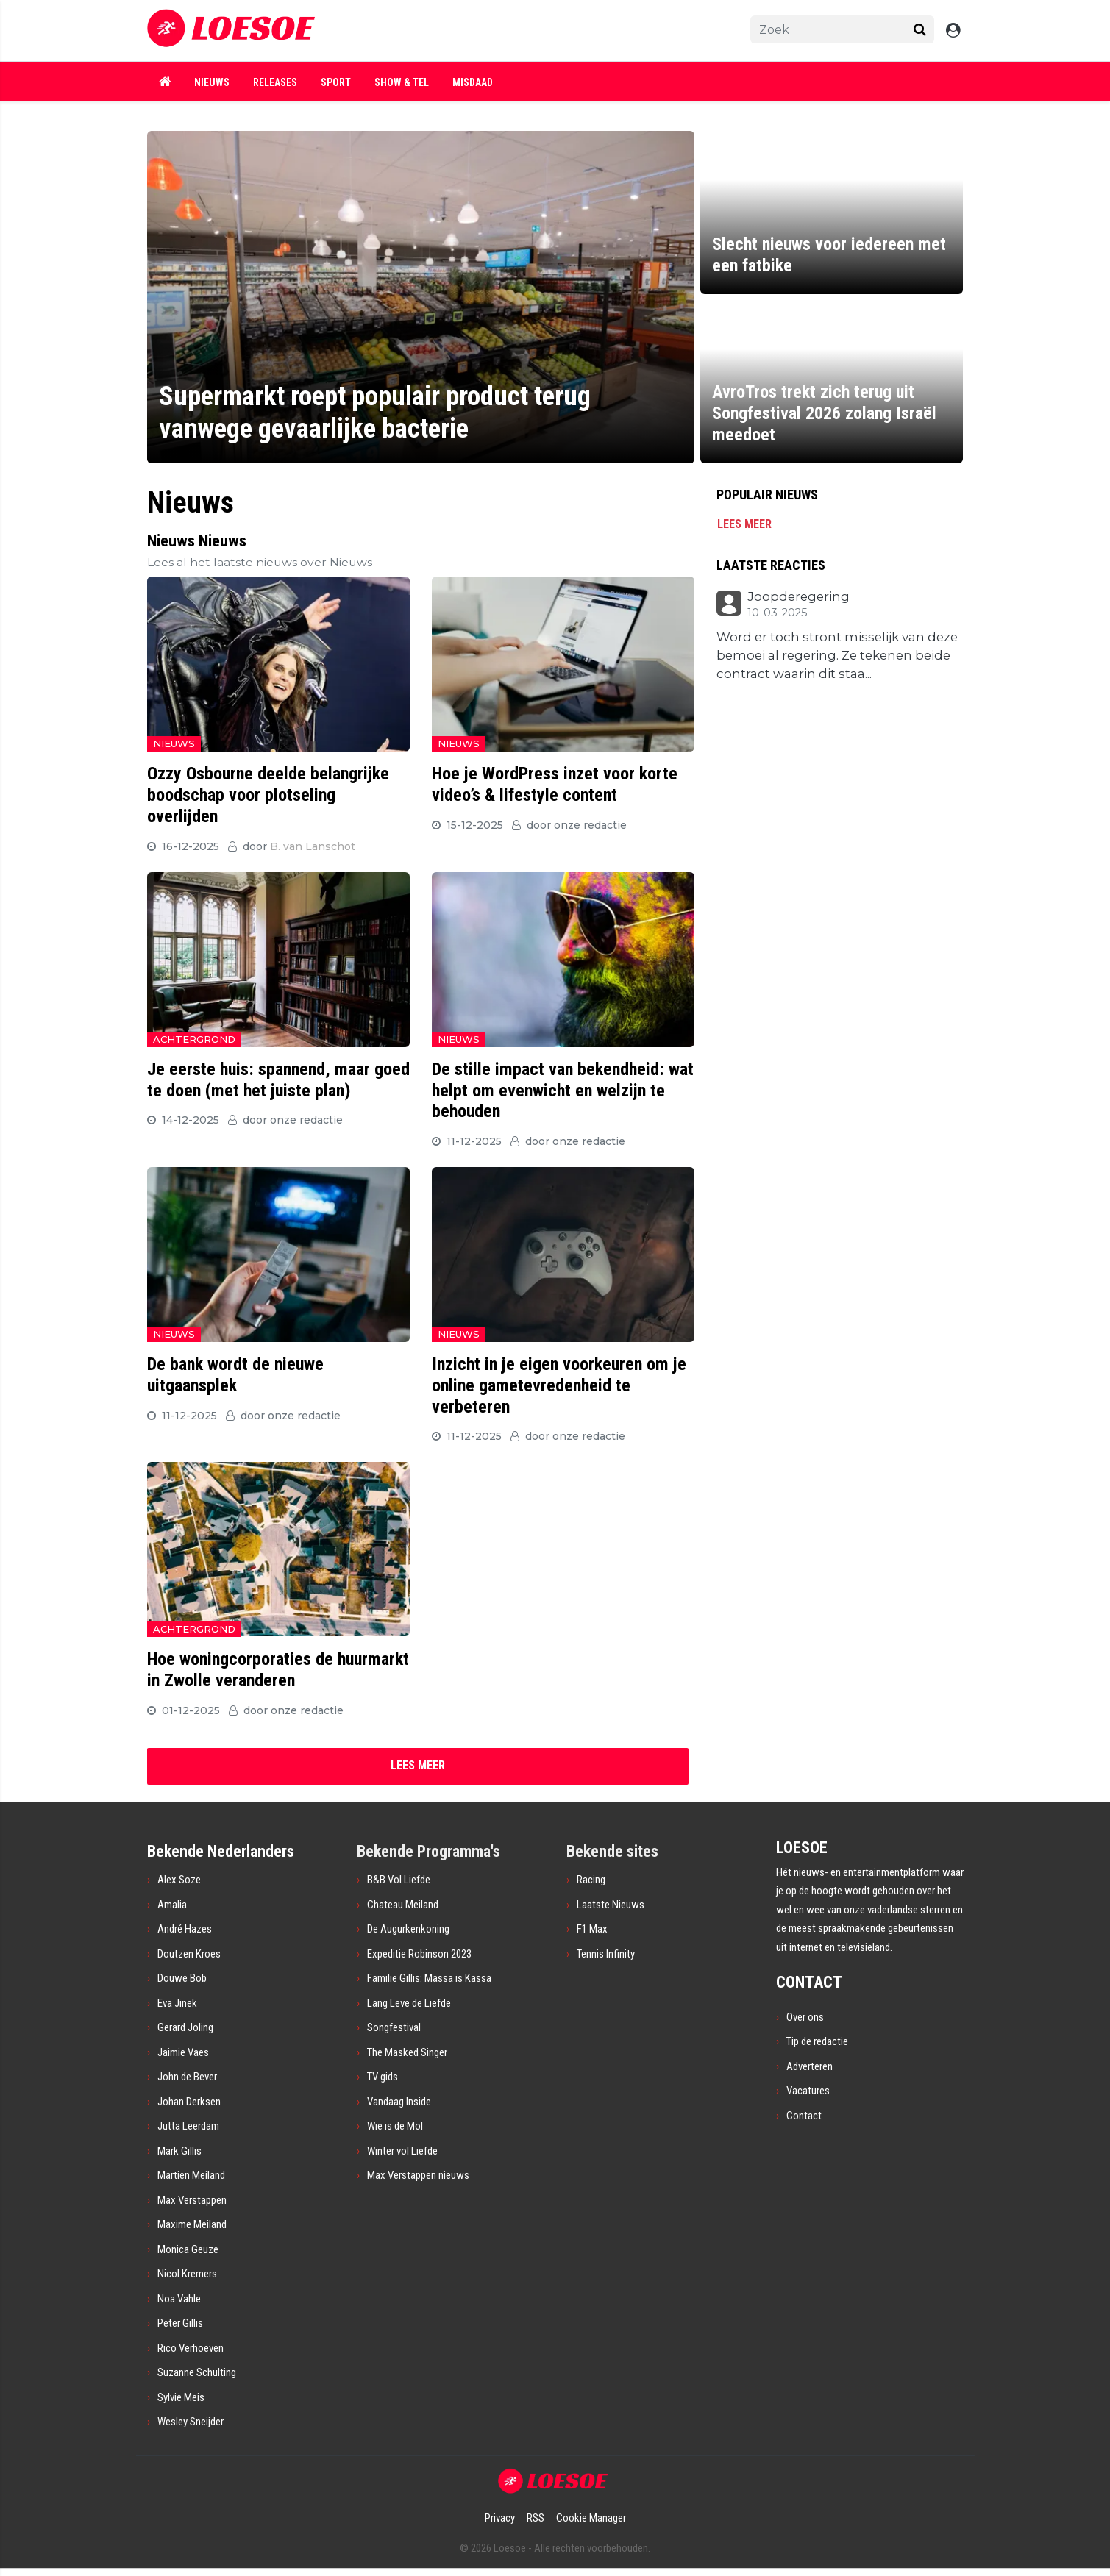  I want to click on Tip de redactie, so click(817, 2041).